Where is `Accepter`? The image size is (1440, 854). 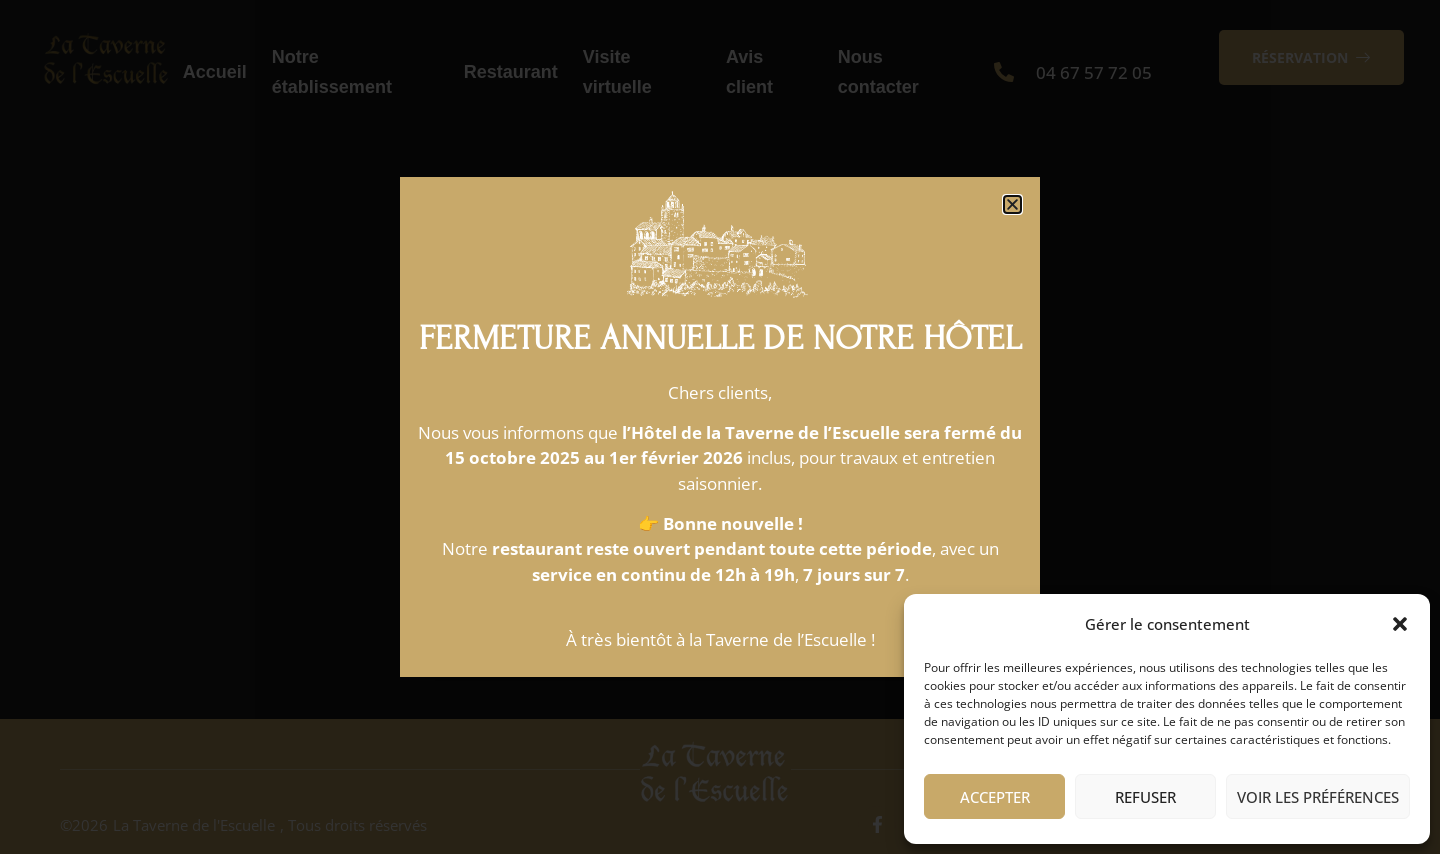 Accepter is located at coordinates (995, 797).